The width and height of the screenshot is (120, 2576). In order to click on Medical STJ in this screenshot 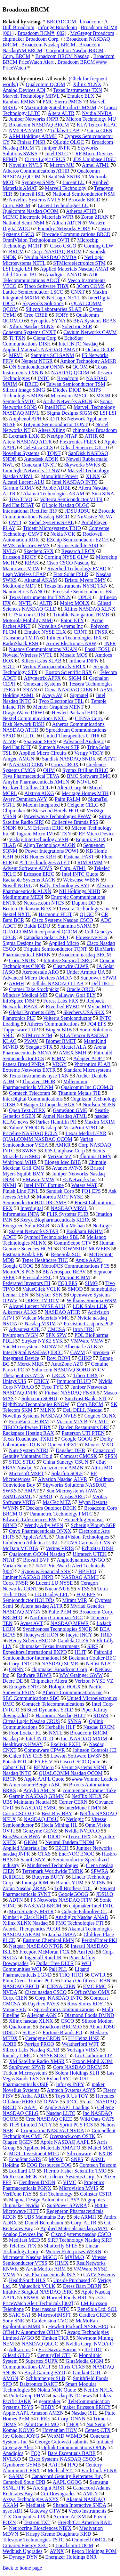, I will do `click(61, 2470)`.